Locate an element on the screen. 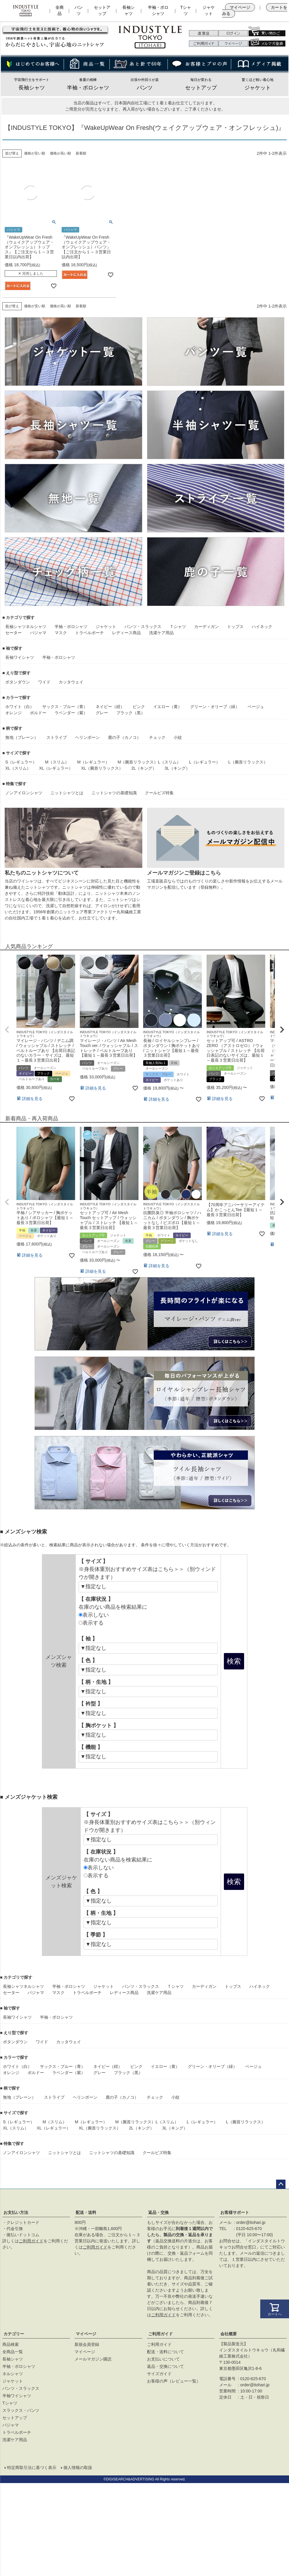 The image size is (289, 2576). XL（レギュラー） is located at coordinates (56, 768).